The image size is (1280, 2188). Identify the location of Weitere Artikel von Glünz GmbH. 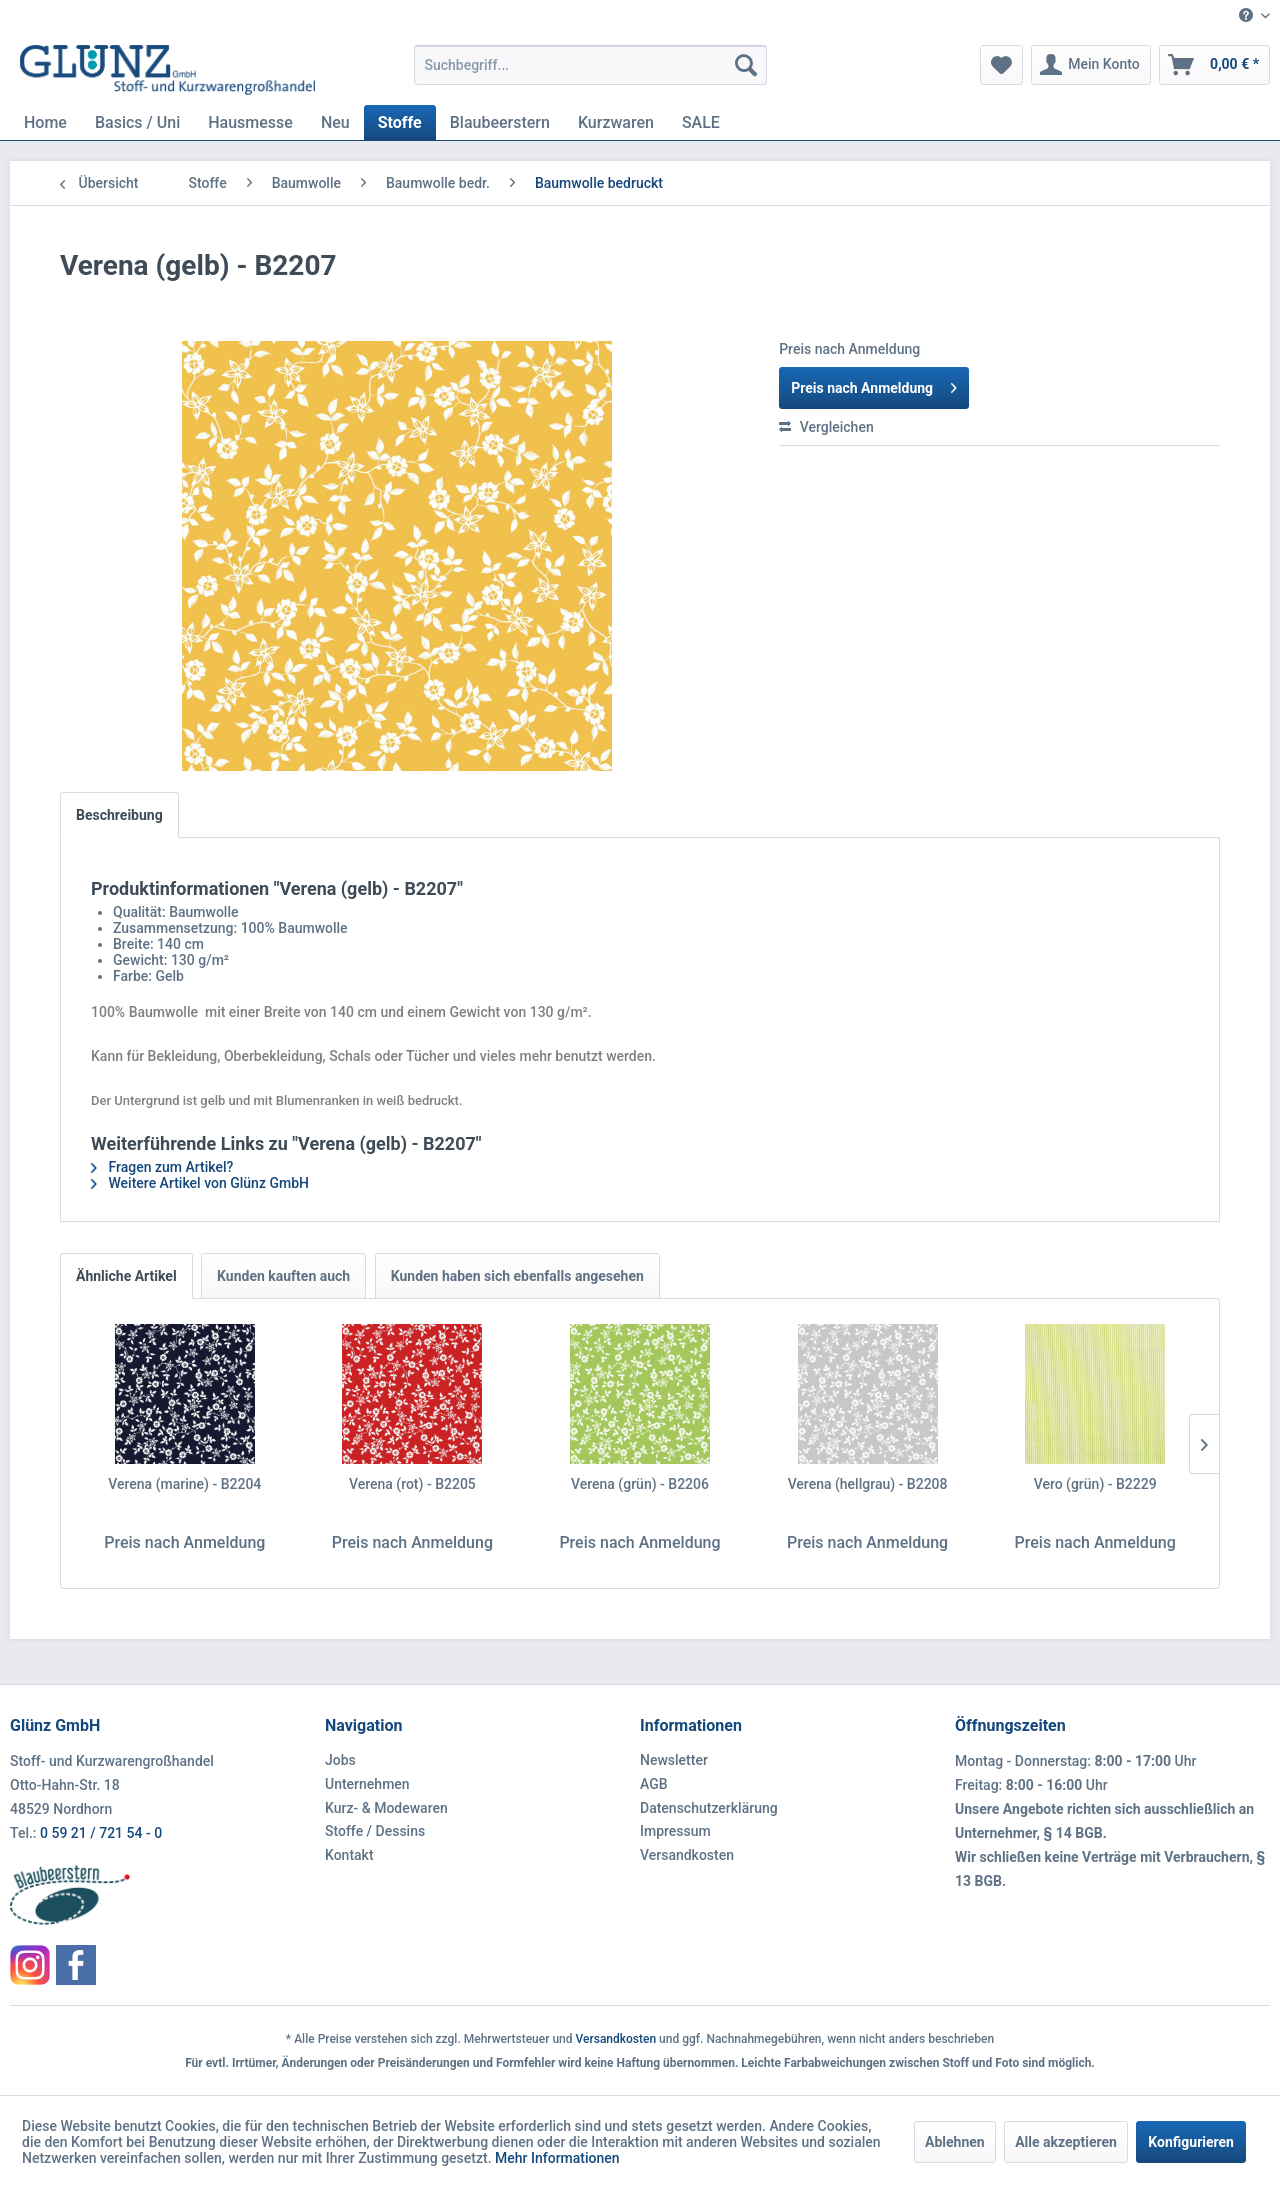
(200, 1183).